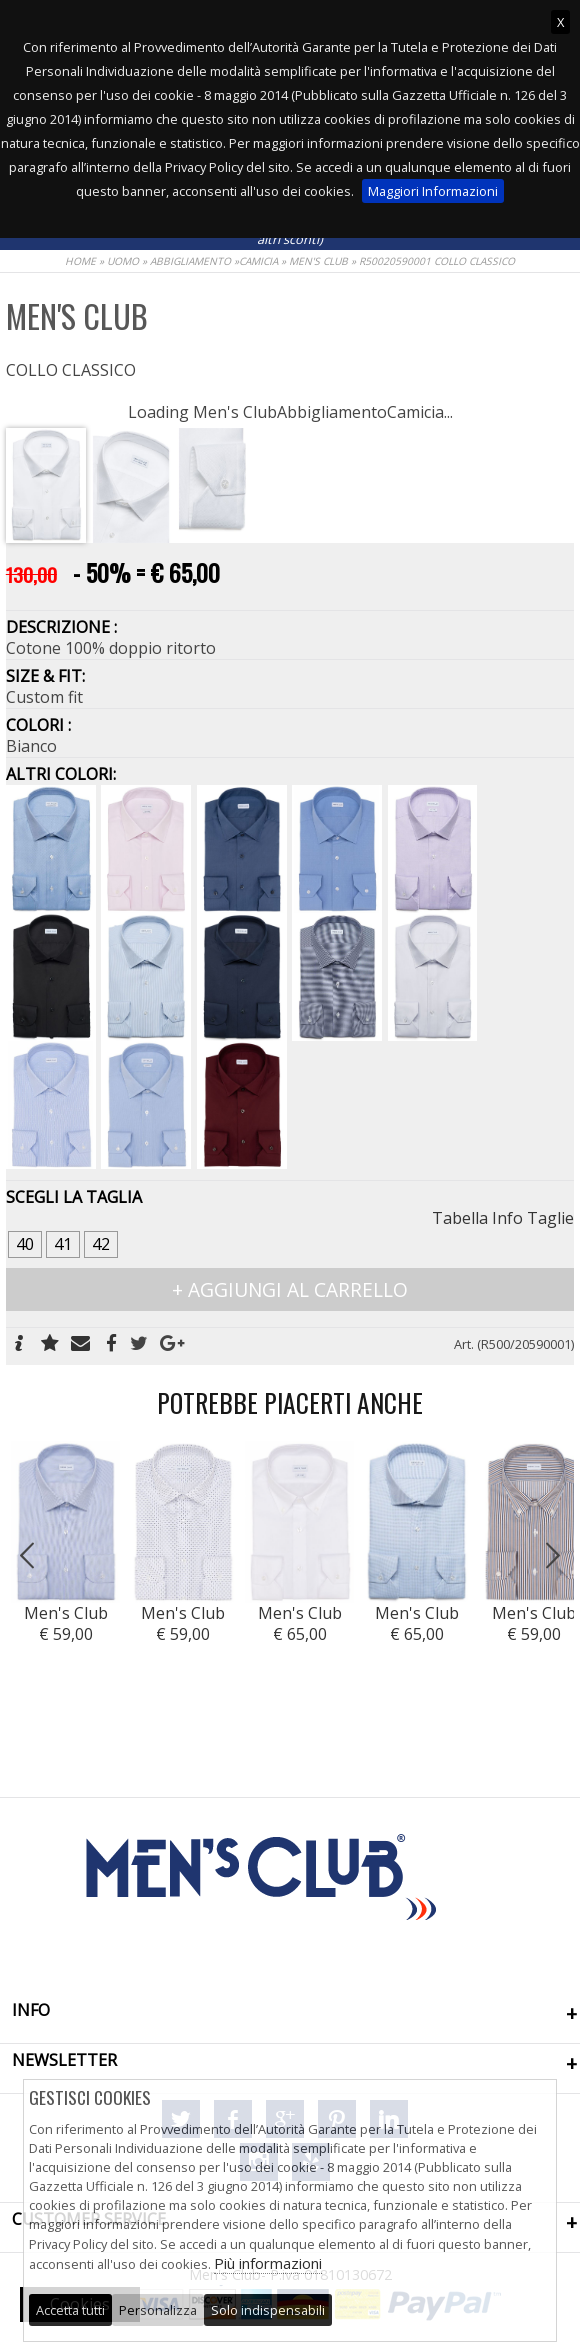  I want to click on + AGGIUNGI AL CARRELLO, so click(290, 1289).